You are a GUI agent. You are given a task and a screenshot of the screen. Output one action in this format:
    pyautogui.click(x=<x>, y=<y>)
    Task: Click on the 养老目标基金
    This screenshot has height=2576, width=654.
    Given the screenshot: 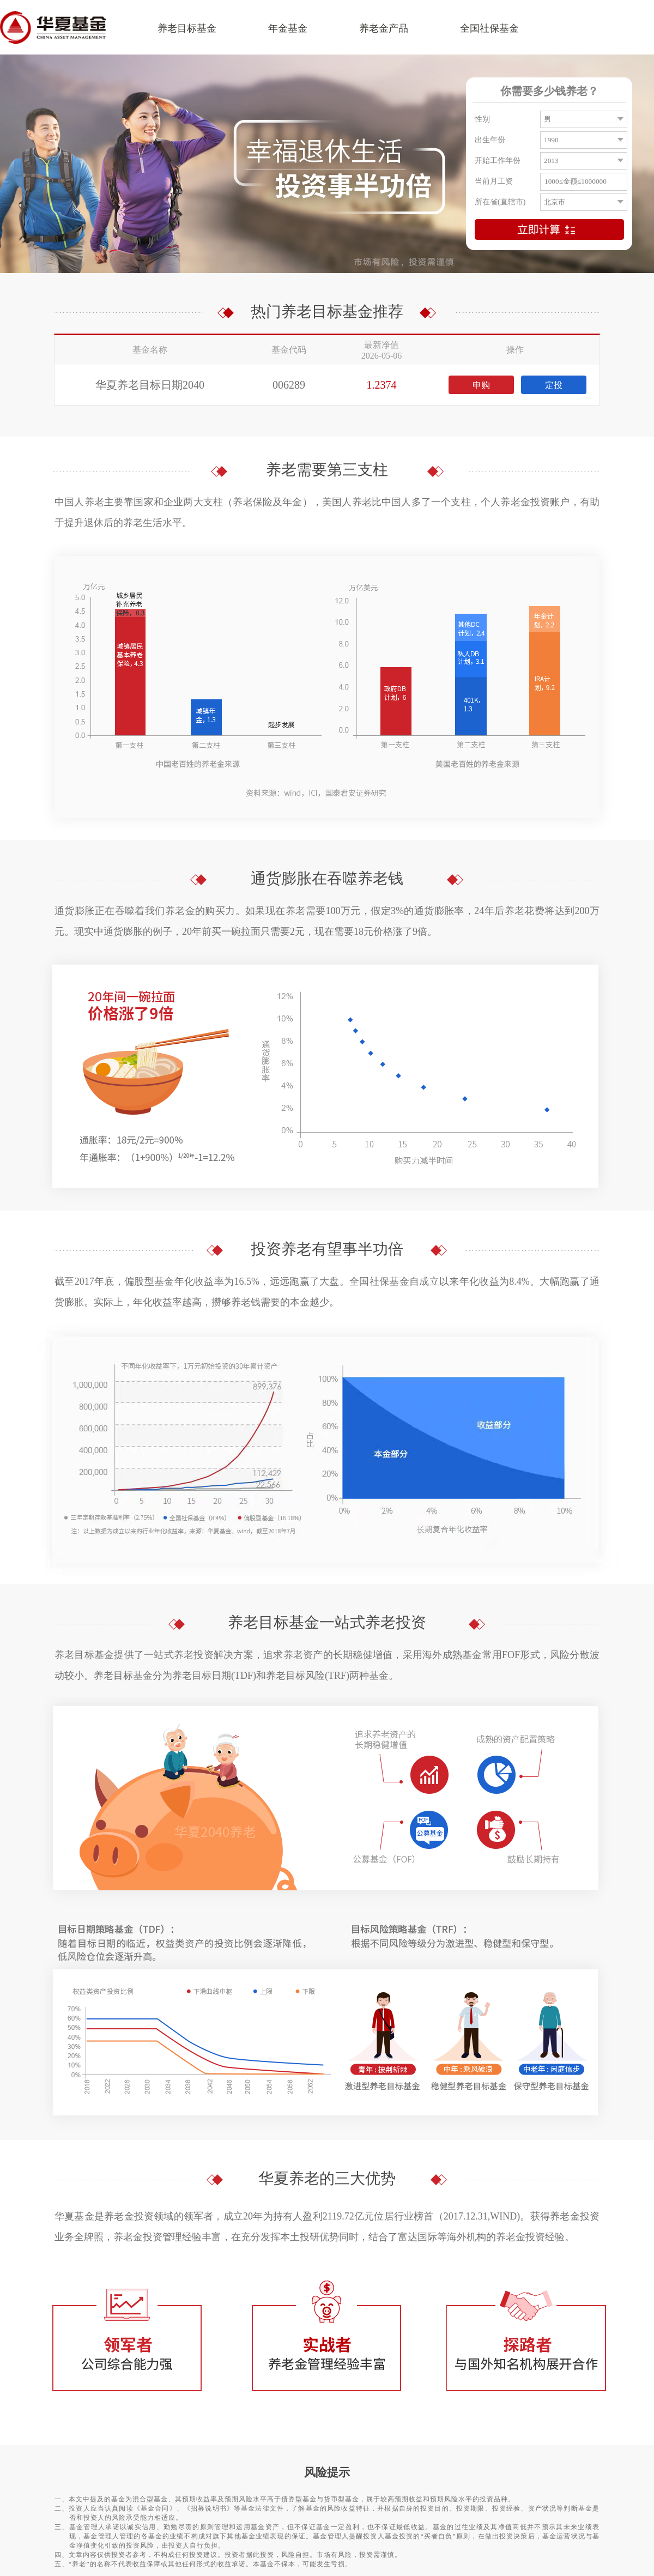 What is the action you would take?
    pyautogui.click(x=187, y=28)
    